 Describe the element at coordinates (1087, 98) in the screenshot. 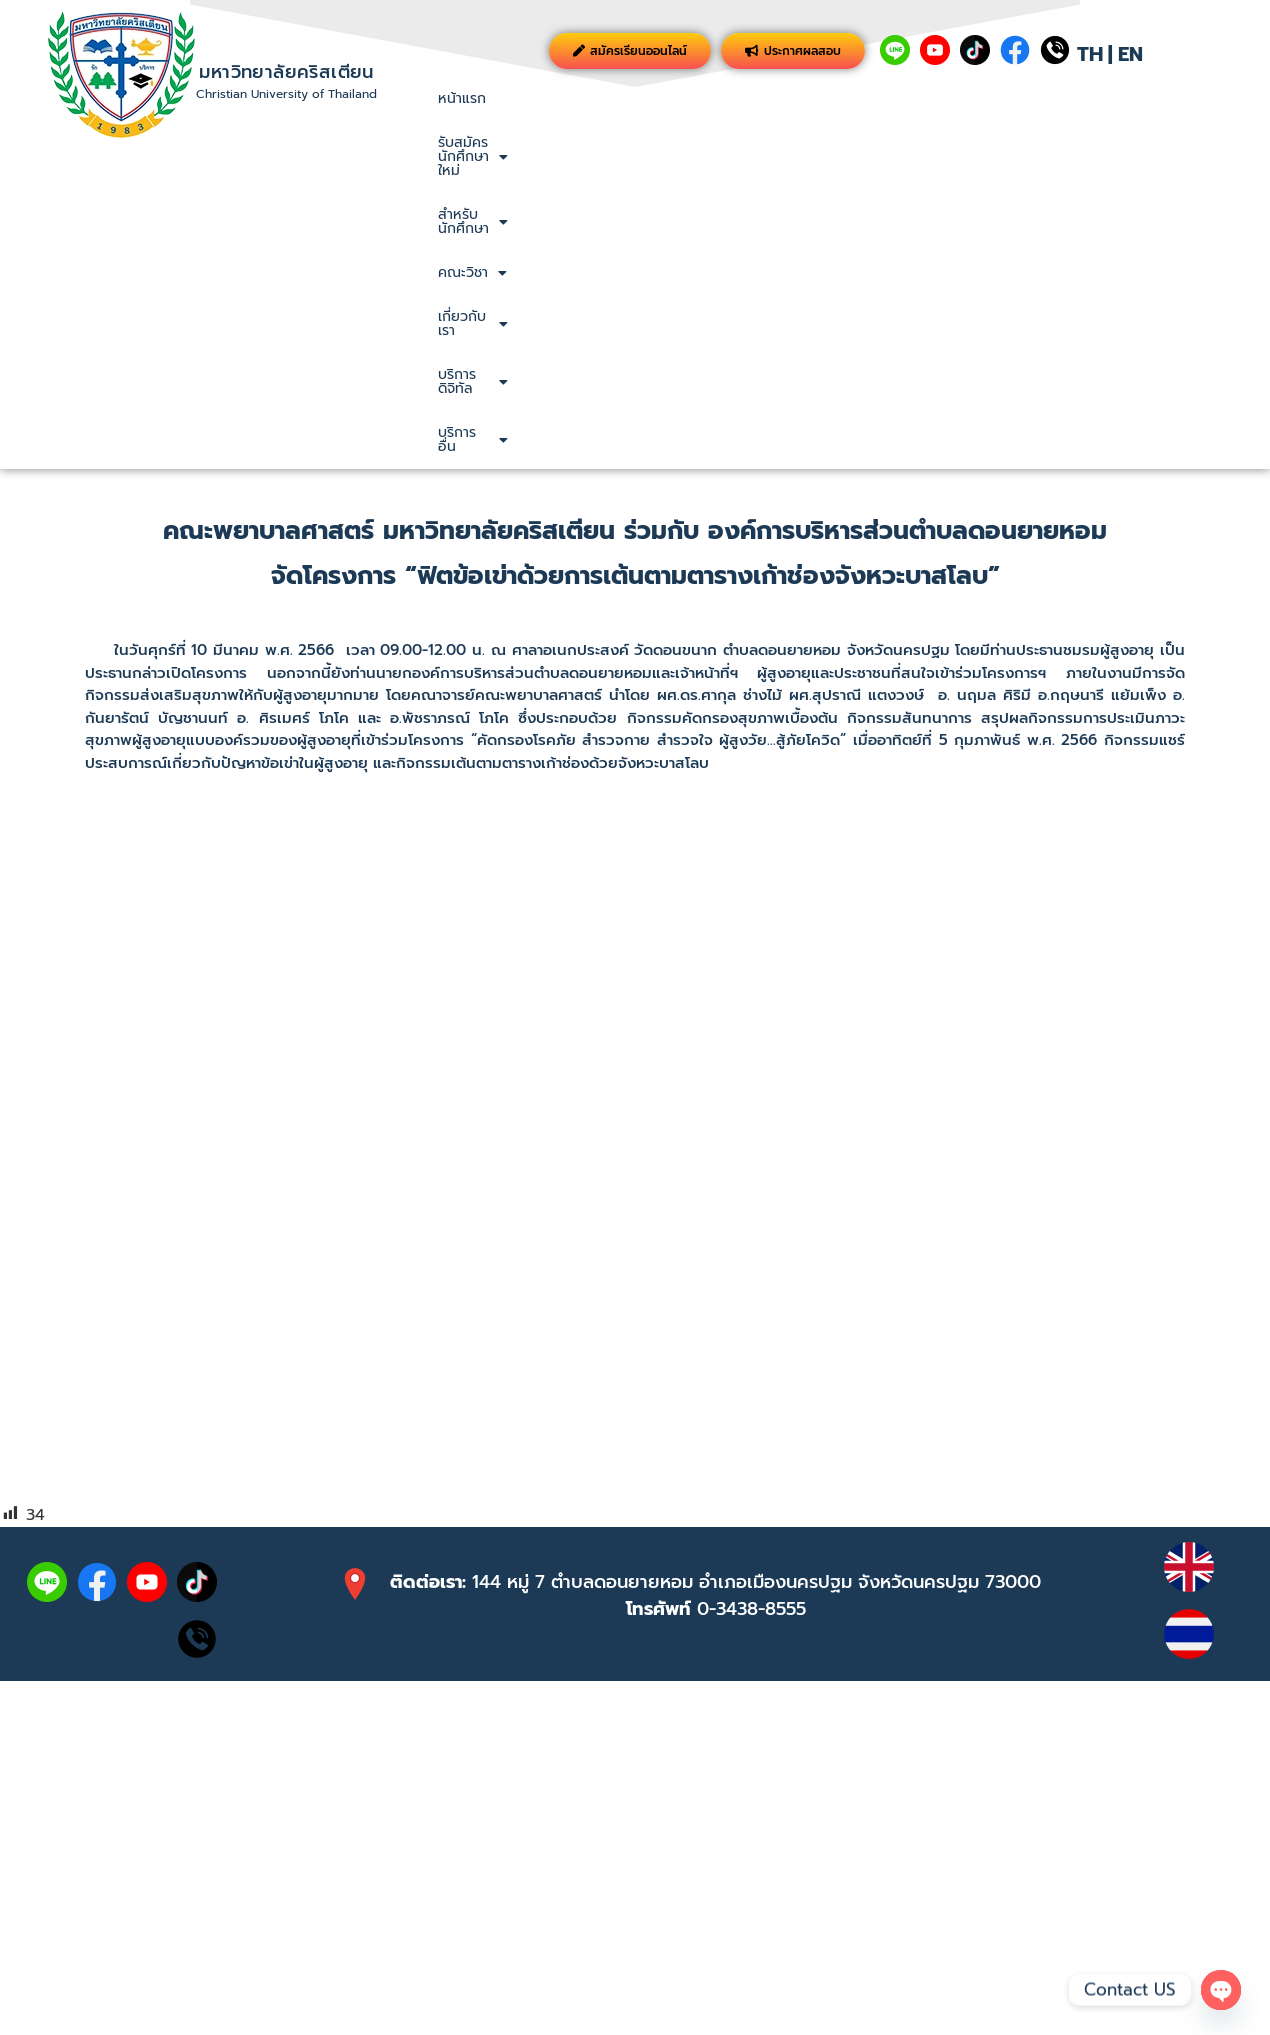

I see `บริการดิจิทัล` at that location.